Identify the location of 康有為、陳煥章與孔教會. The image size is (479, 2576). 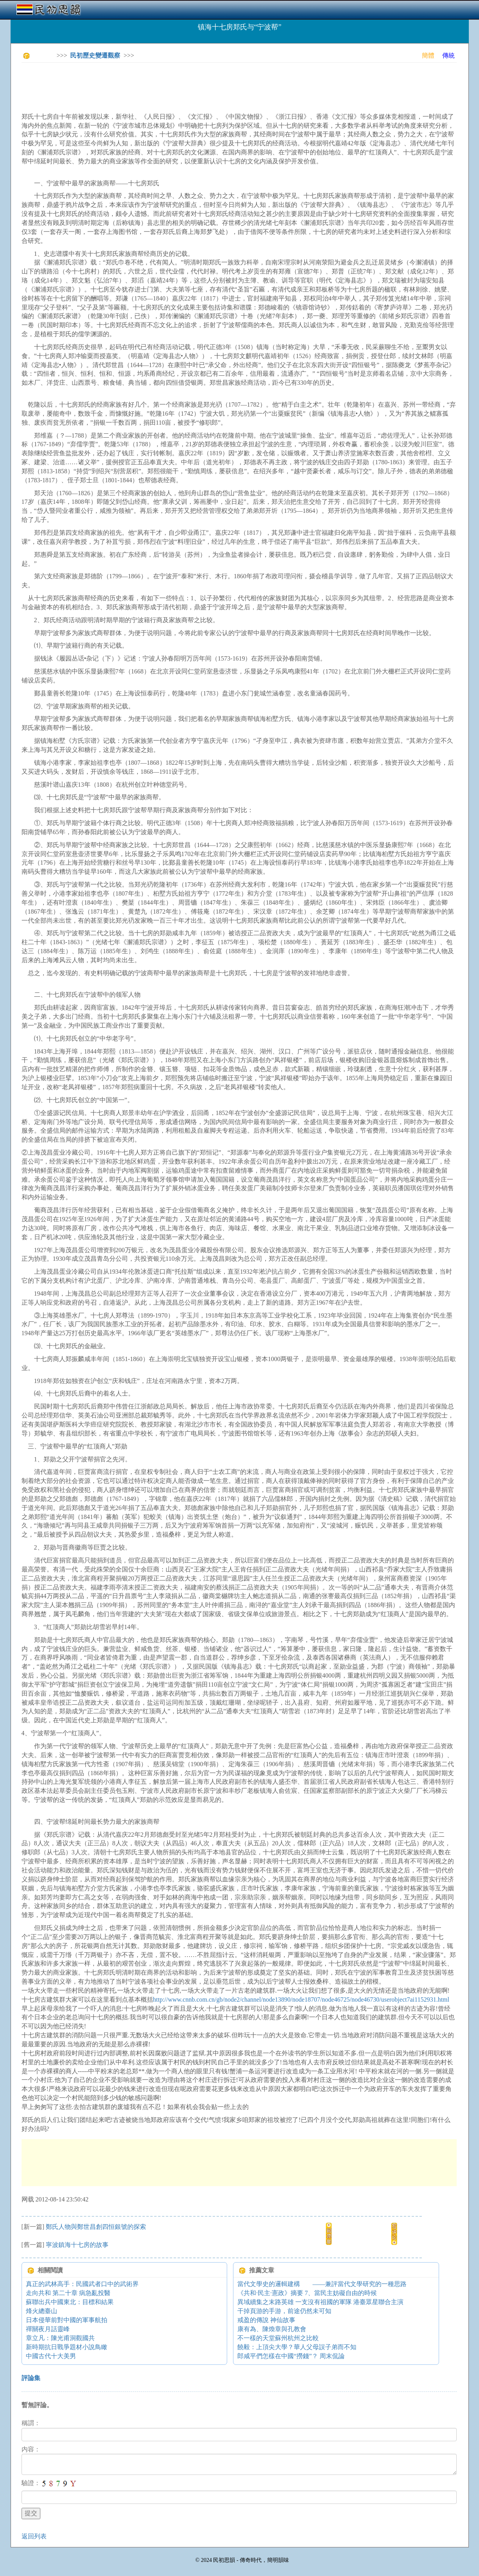
(271, 2329).